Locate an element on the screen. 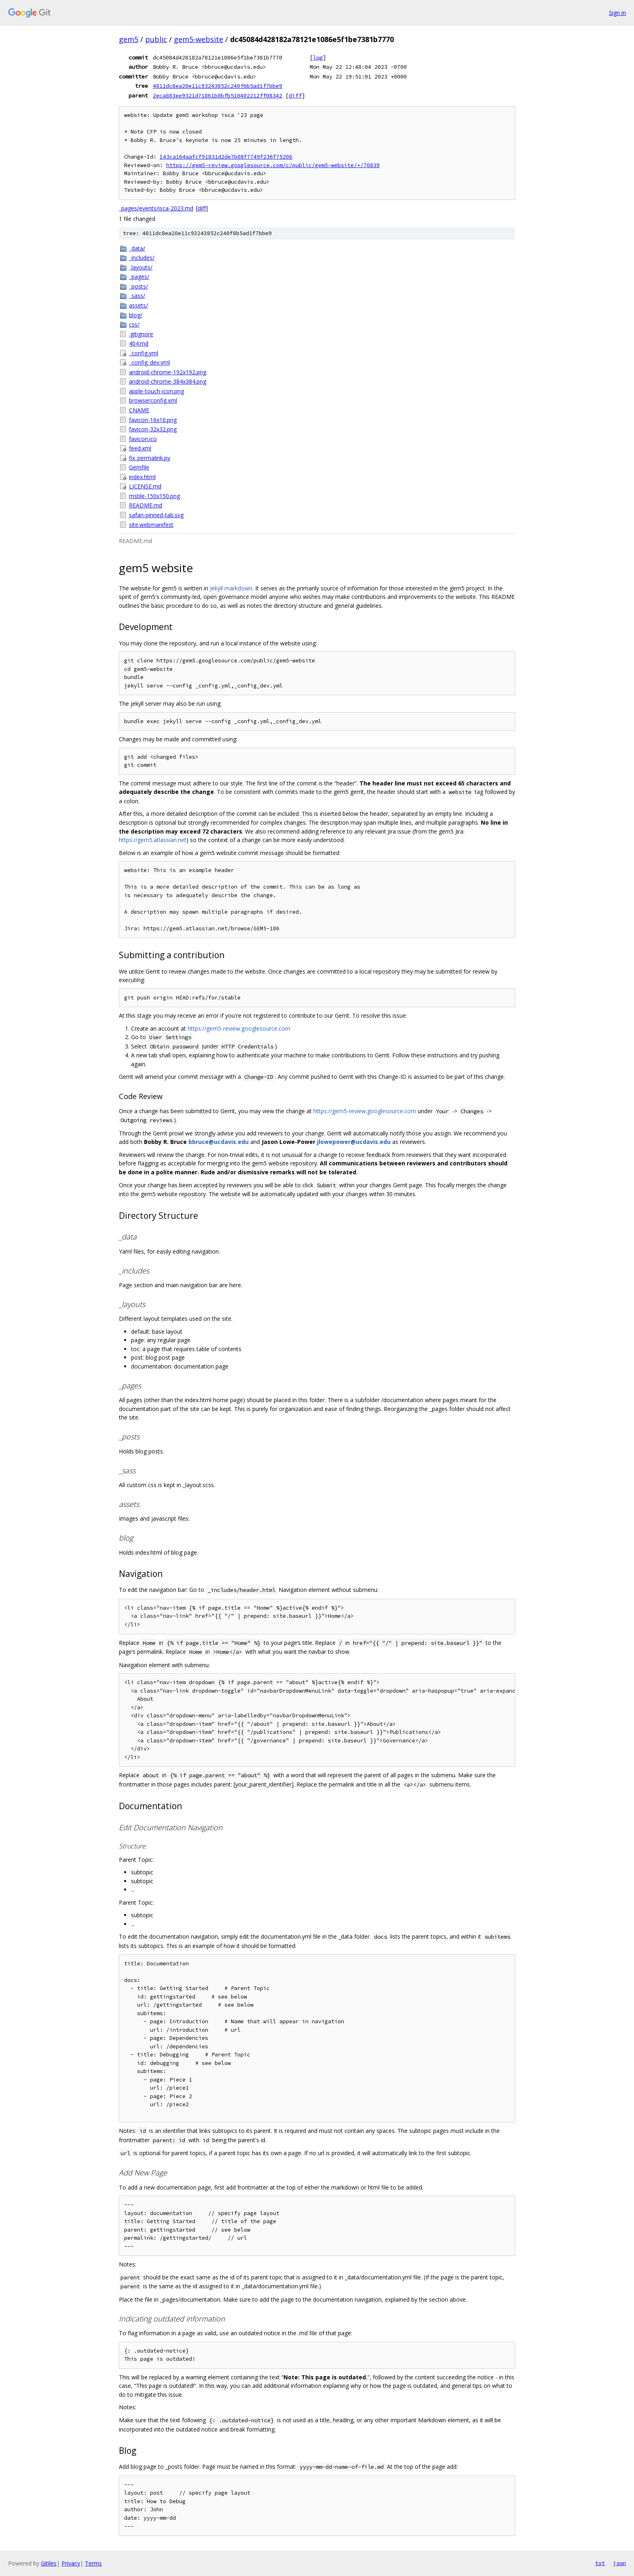  index.html is located at coordinates (142, 477).